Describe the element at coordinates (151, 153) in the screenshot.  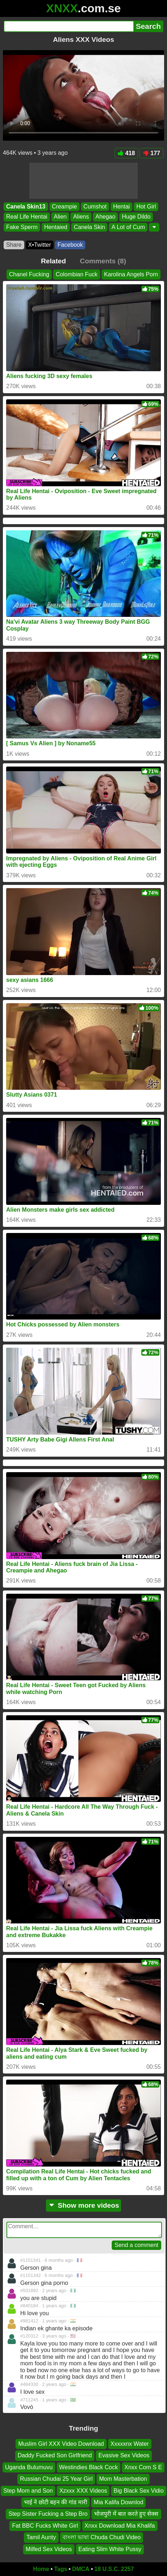
I see `177` at that location.